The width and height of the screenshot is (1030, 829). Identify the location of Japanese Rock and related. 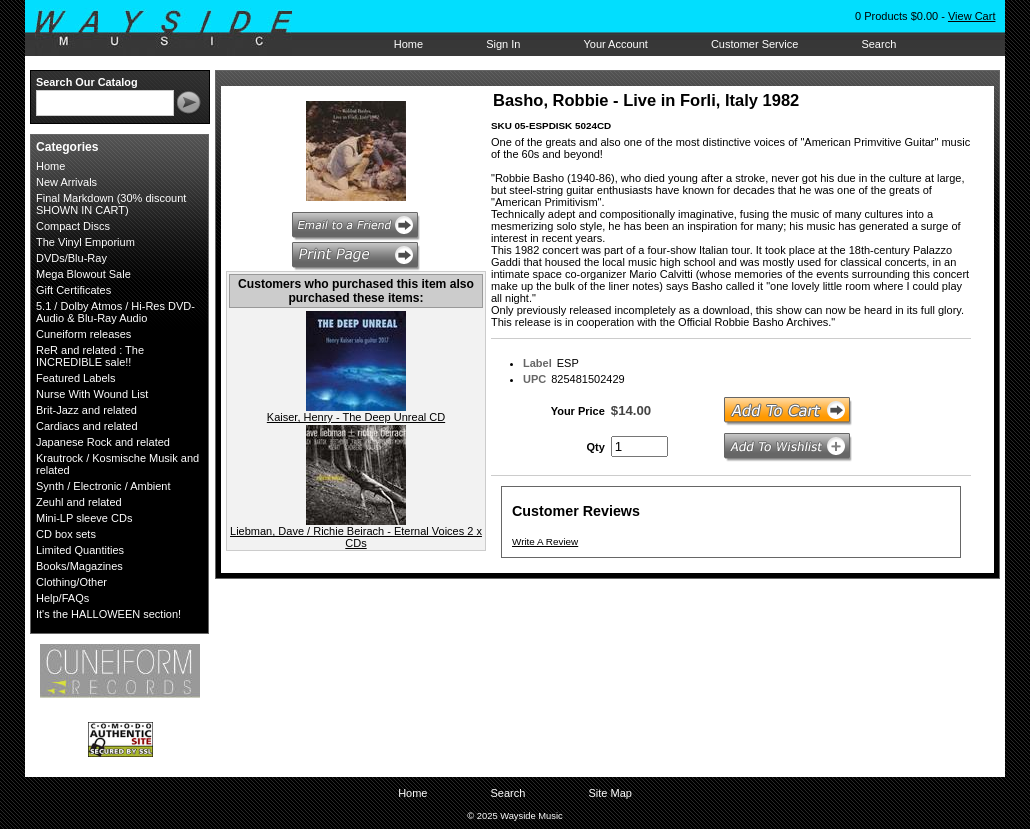
(103, 442).